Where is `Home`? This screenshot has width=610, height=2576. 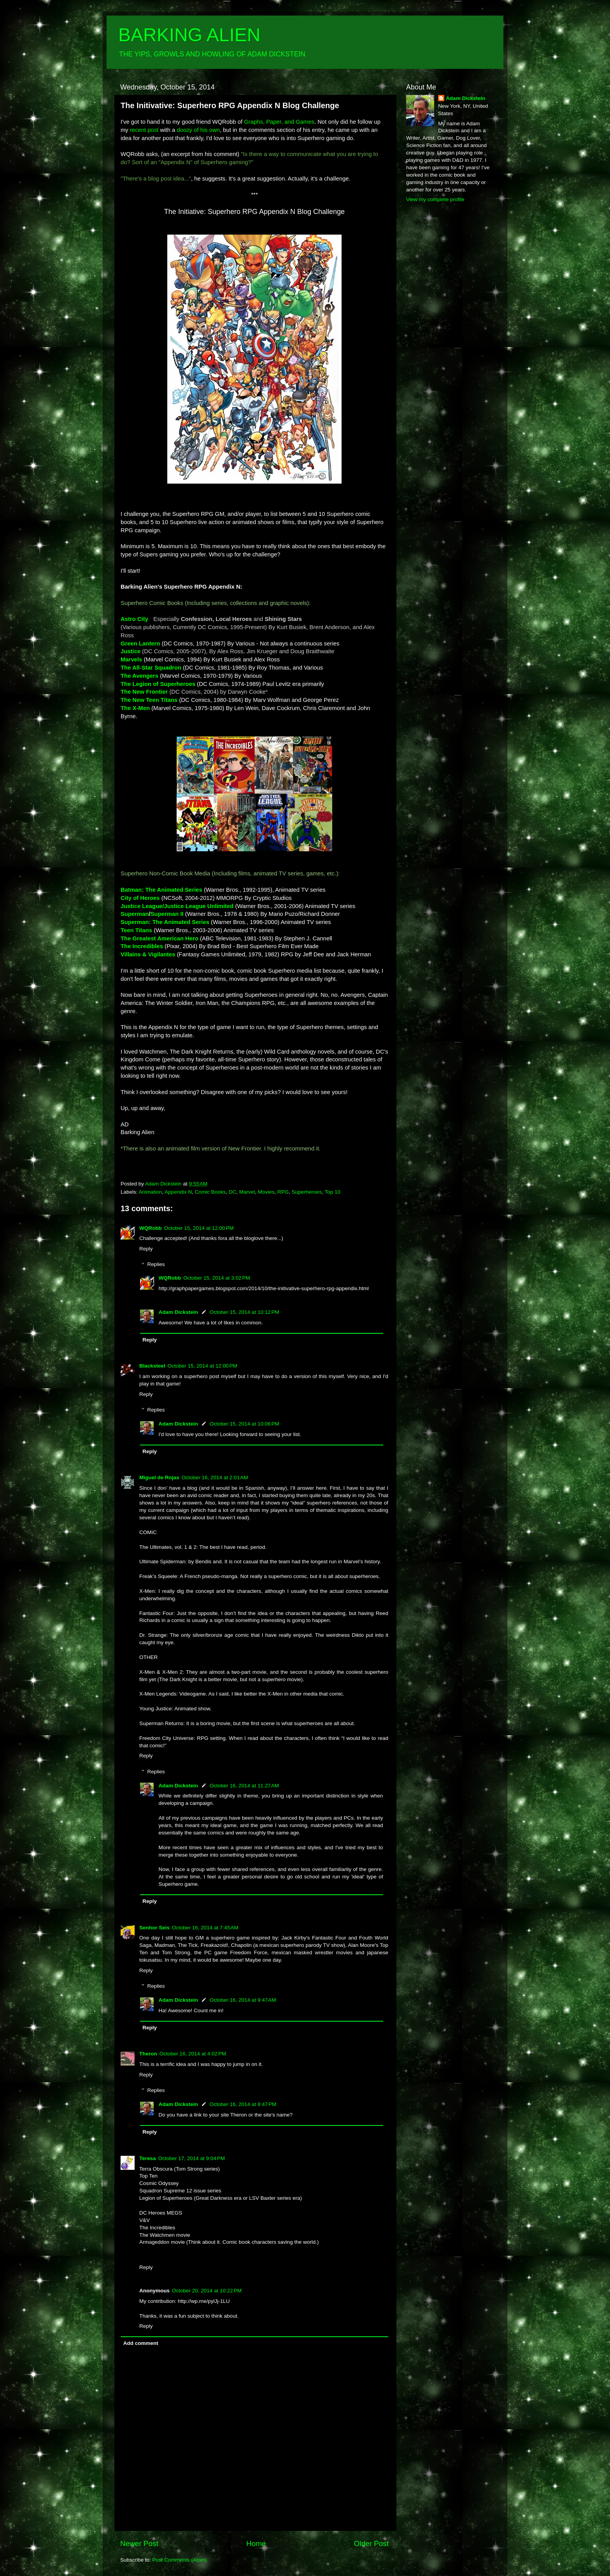
Home is located at coordinates (256, 2543).